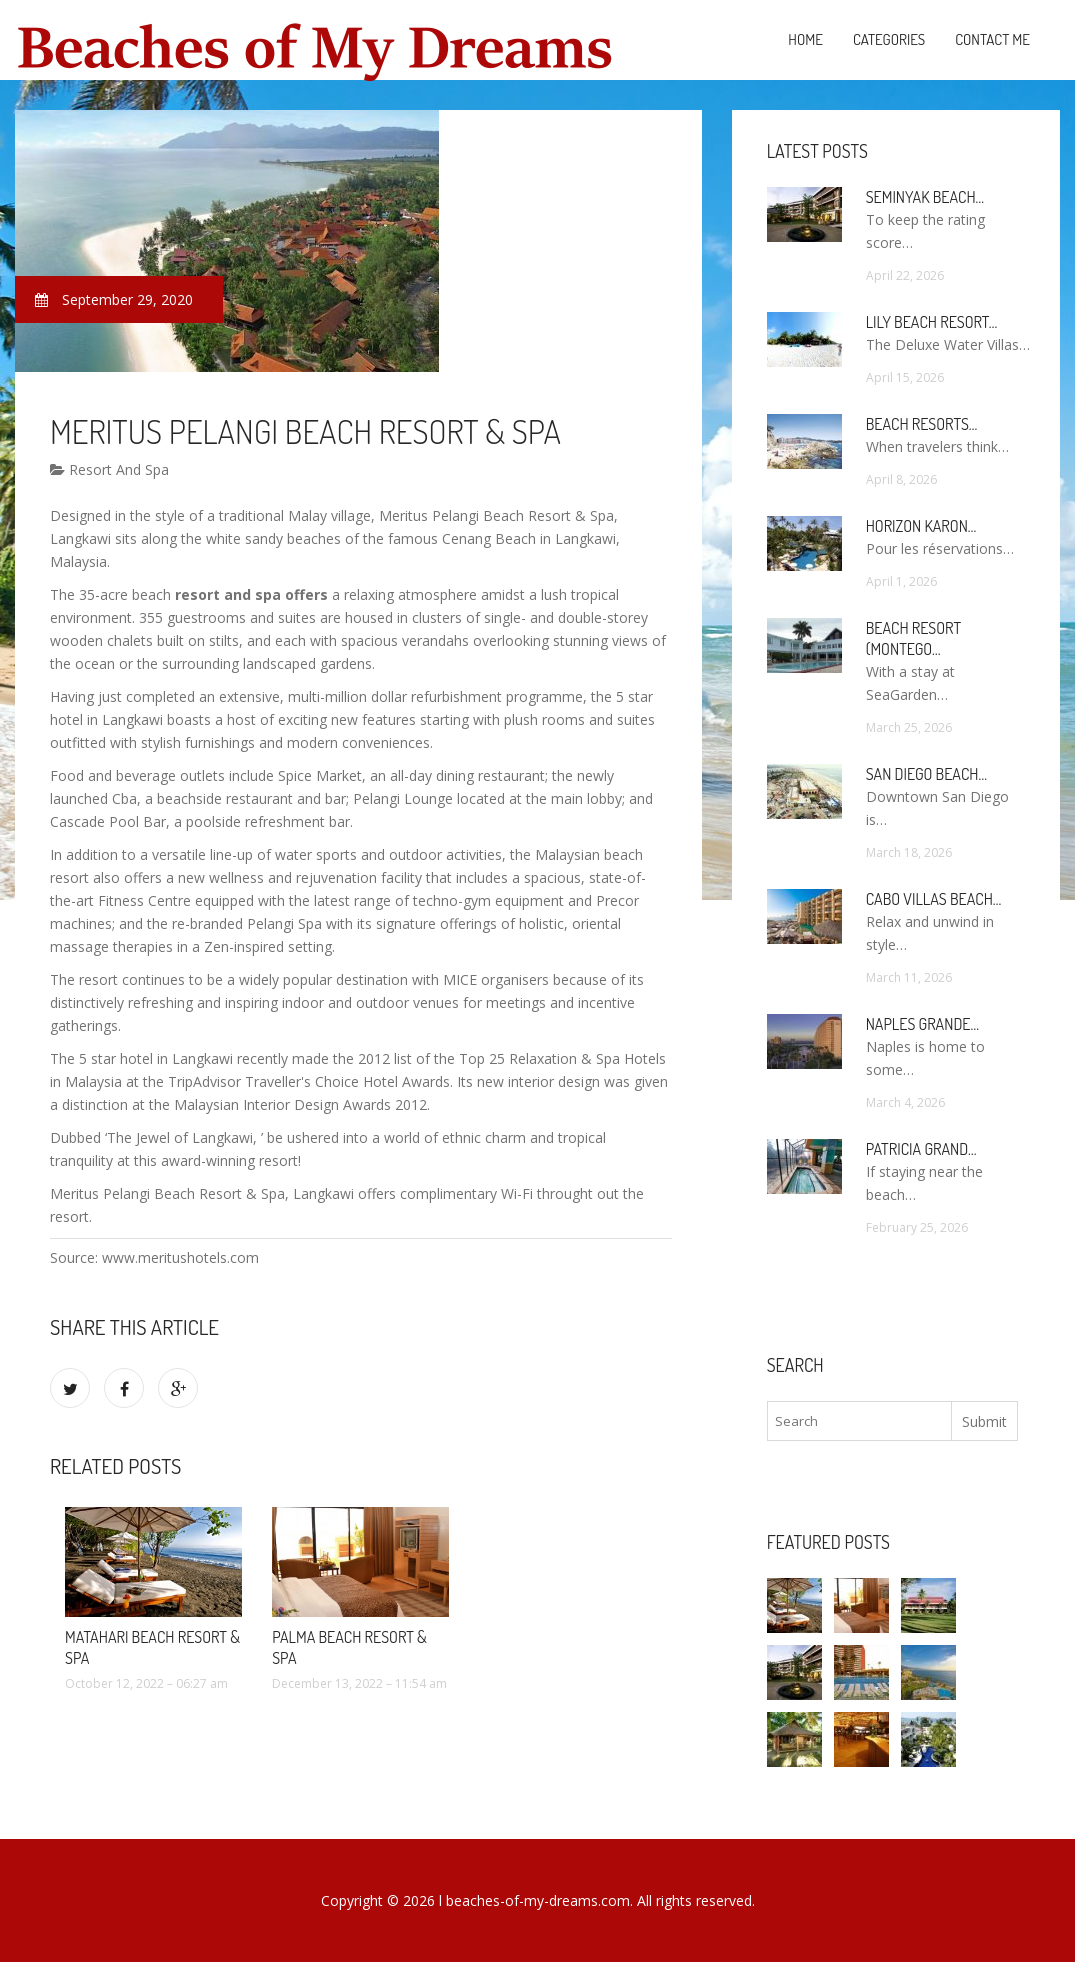 This screenshot has height=1962, width=1075. Describe the element at coordinates (925, 197) in the screenshot. I see `Seminyak Beach…` at that location.